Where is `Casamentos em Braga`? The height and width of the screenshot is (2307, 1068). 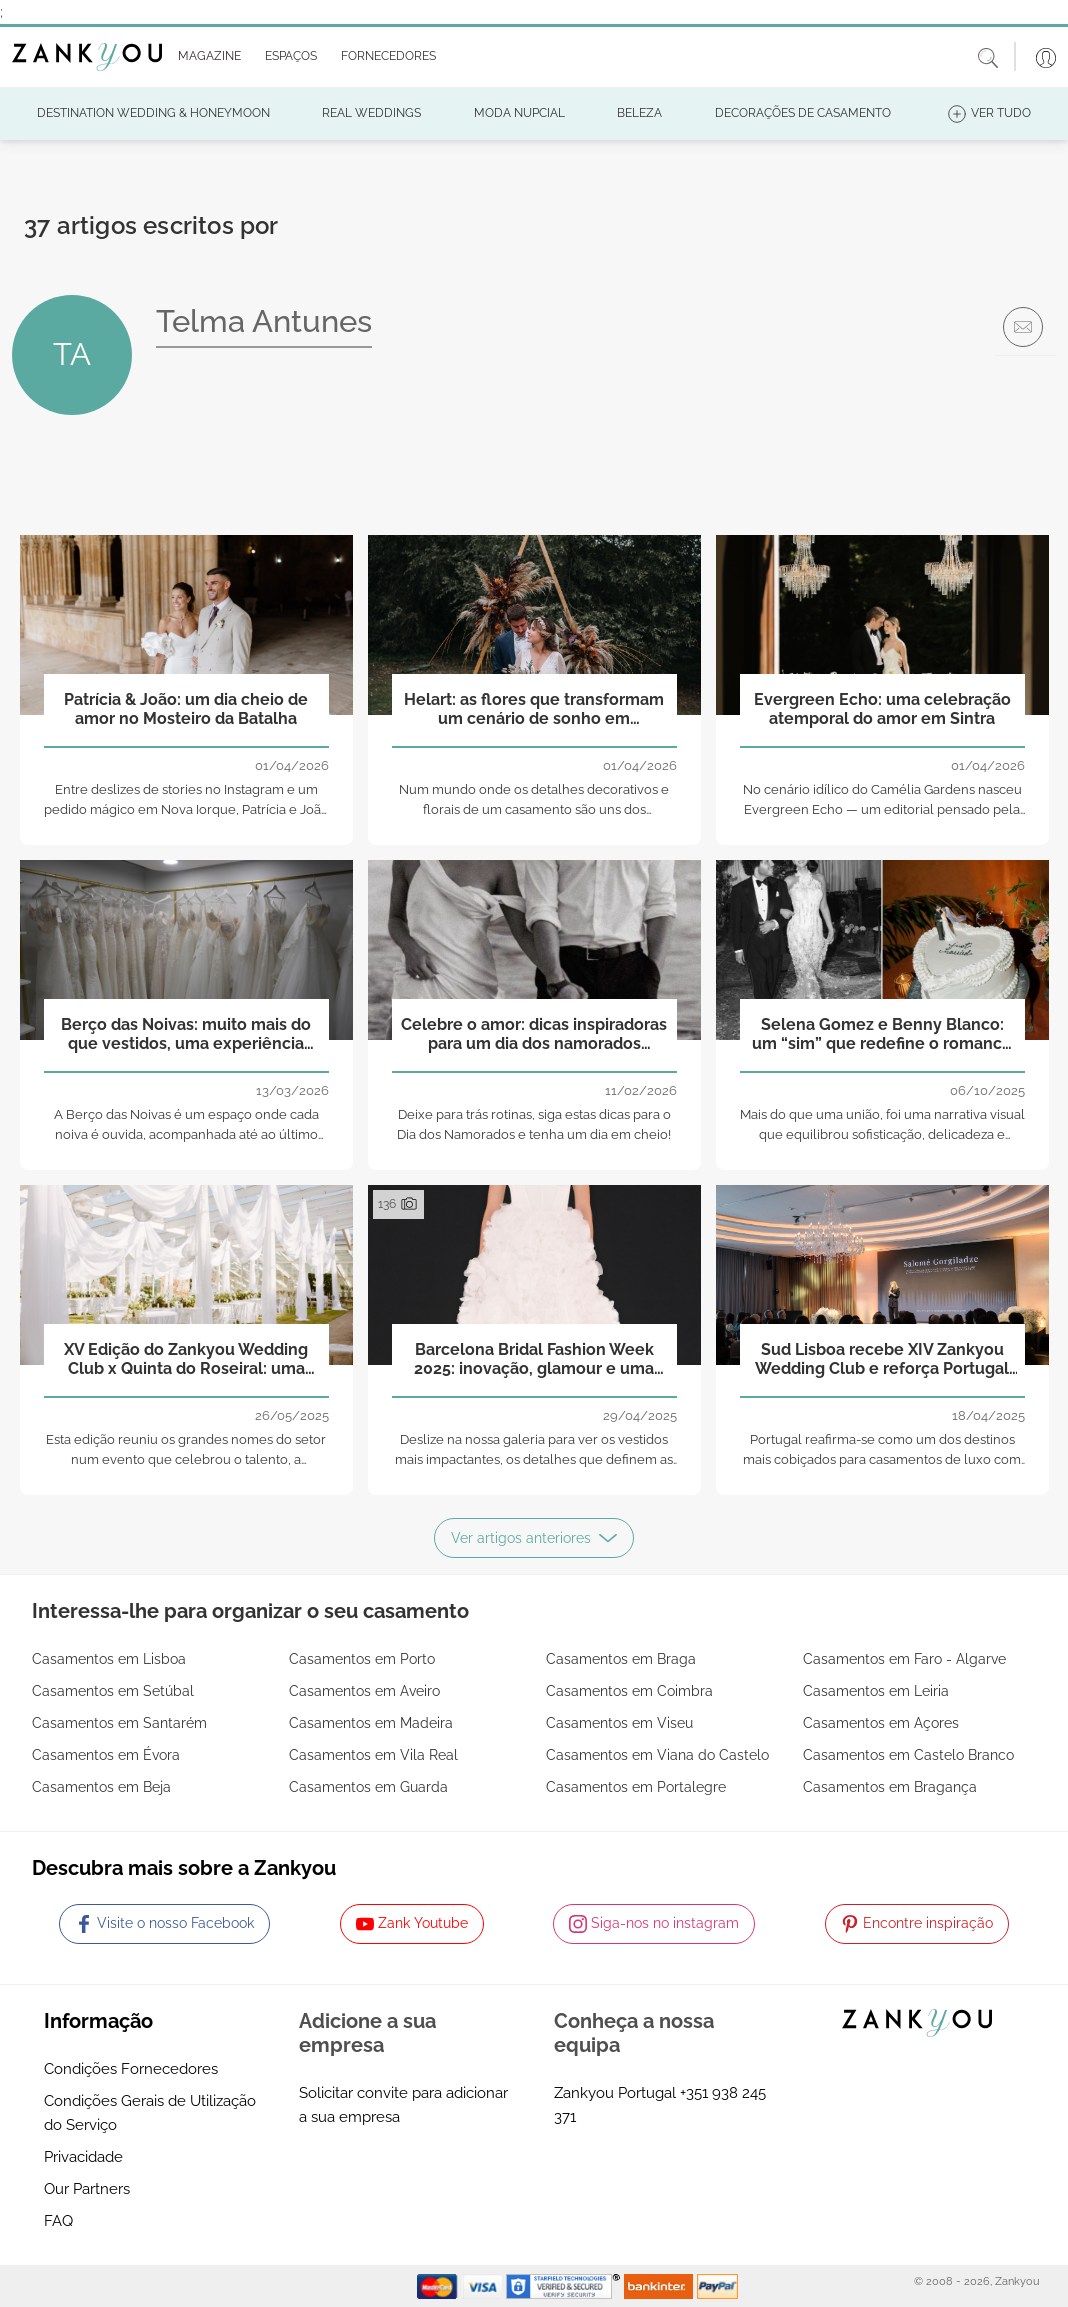 Casamentos em Braga is located at coordinates (621, 1659).